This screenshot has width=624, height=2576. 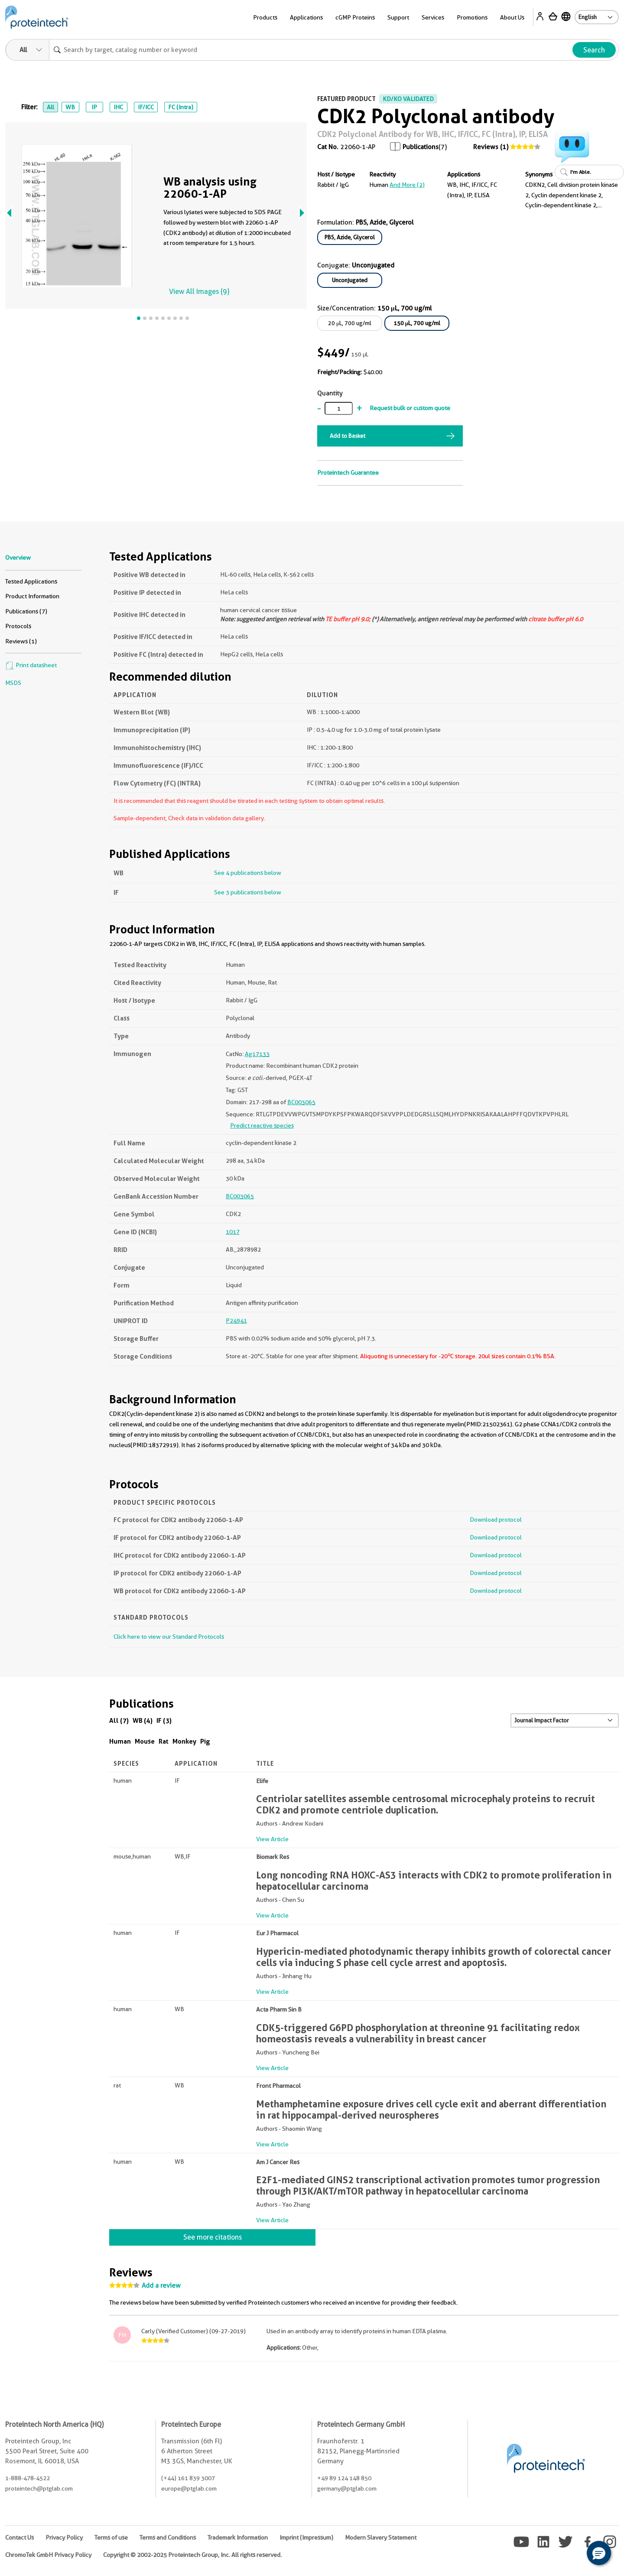 I want to click on germany@ptglab.com, so click(x=347, y=2488).